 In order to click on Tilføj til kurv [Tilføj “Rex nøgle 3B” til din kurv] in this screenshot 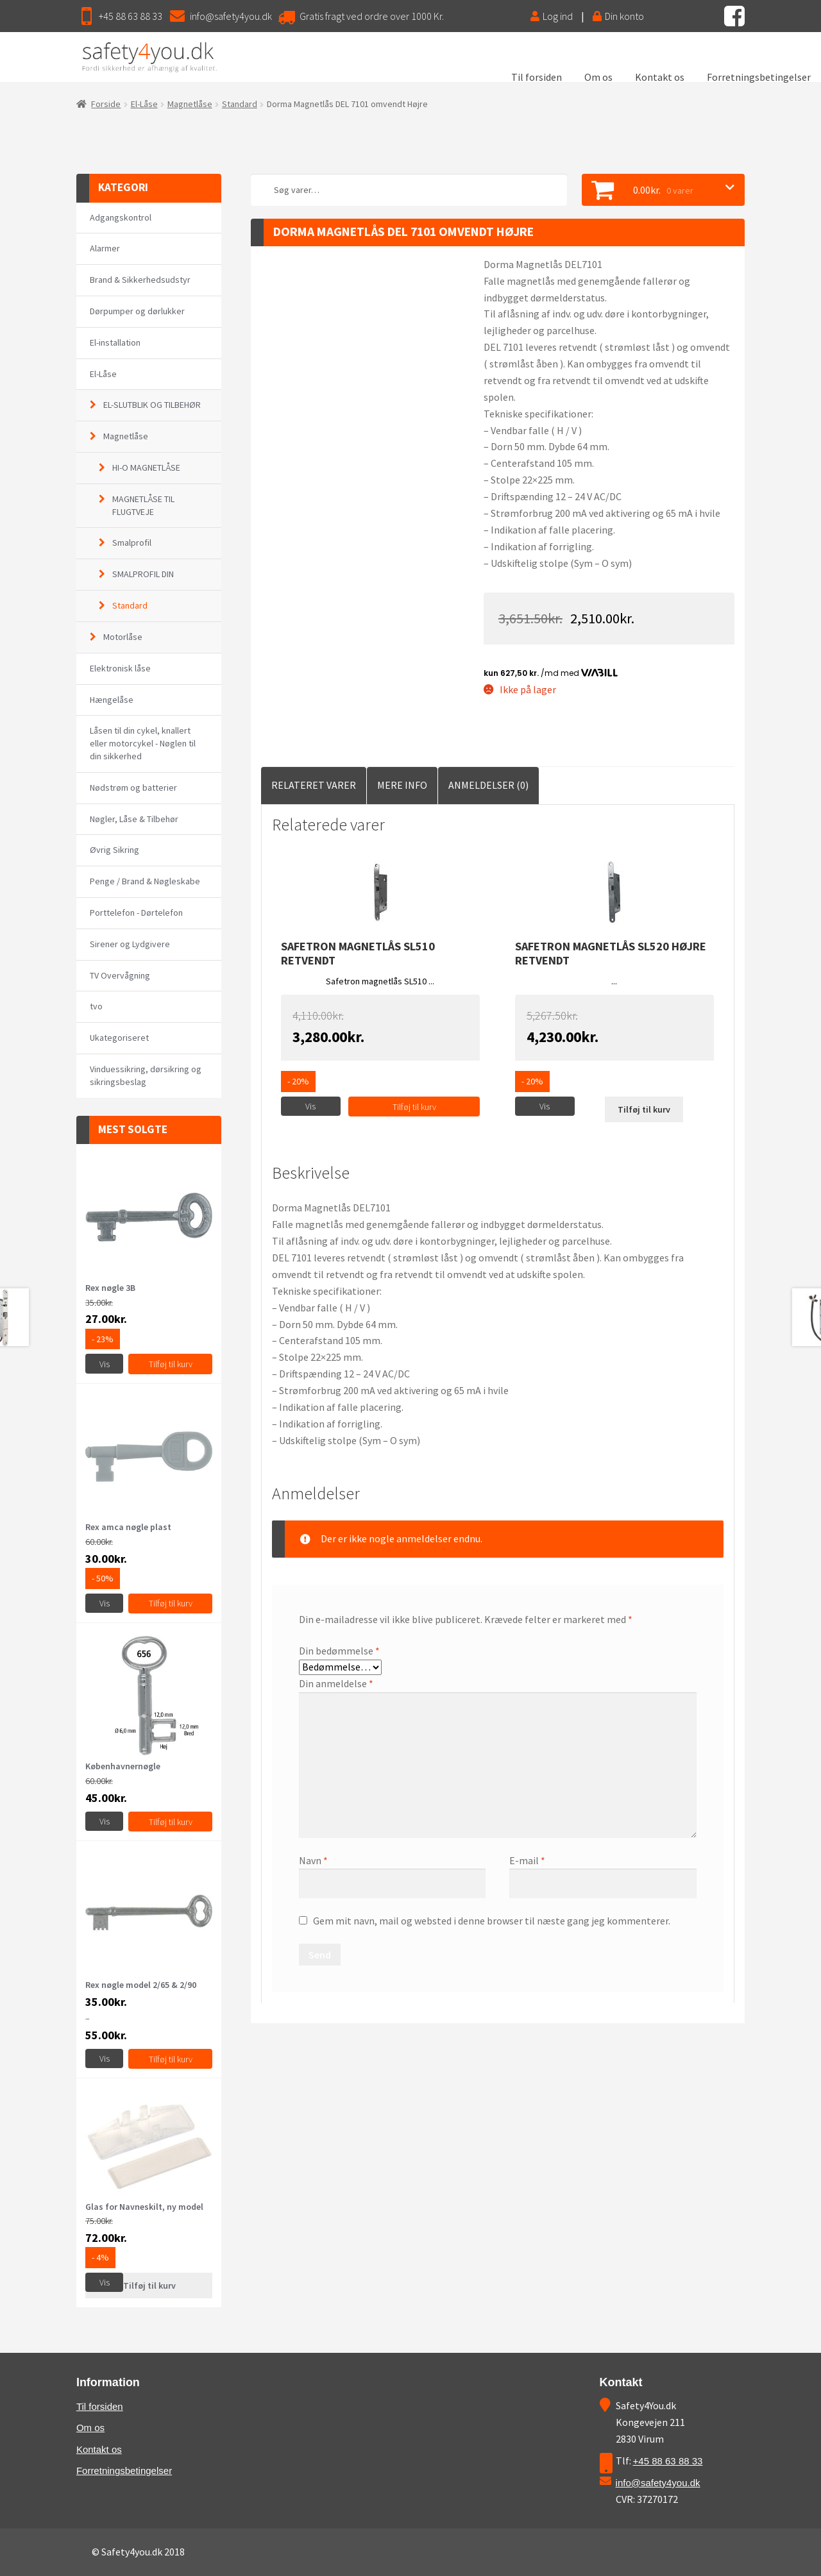, I will do `click(170, 1364)`.